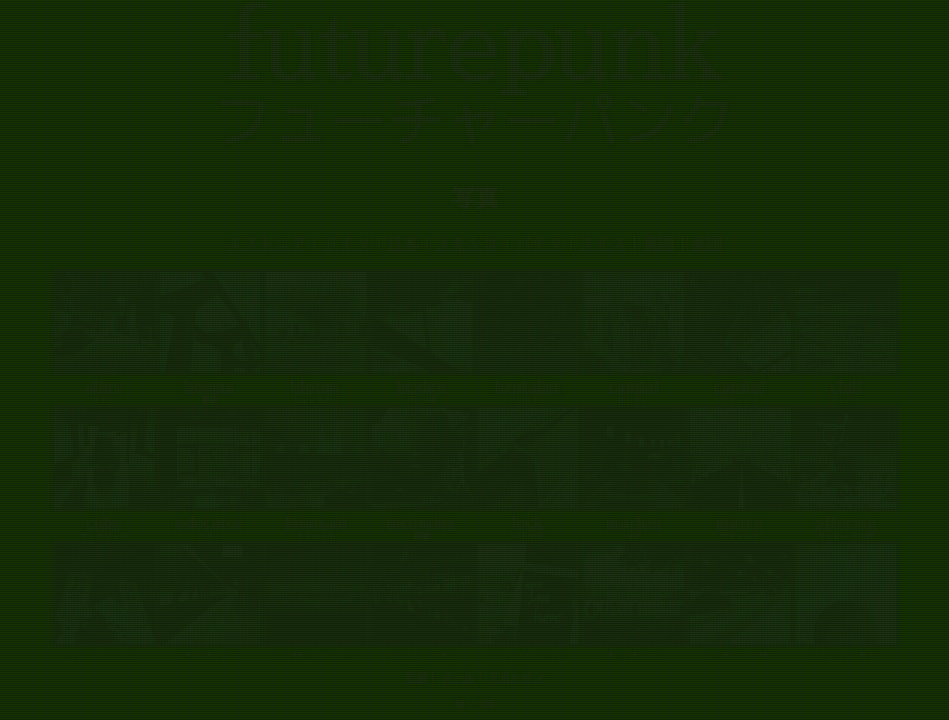  Describe the element at coordinates (104, 387) in the screenshot. I see `alley` at that location.